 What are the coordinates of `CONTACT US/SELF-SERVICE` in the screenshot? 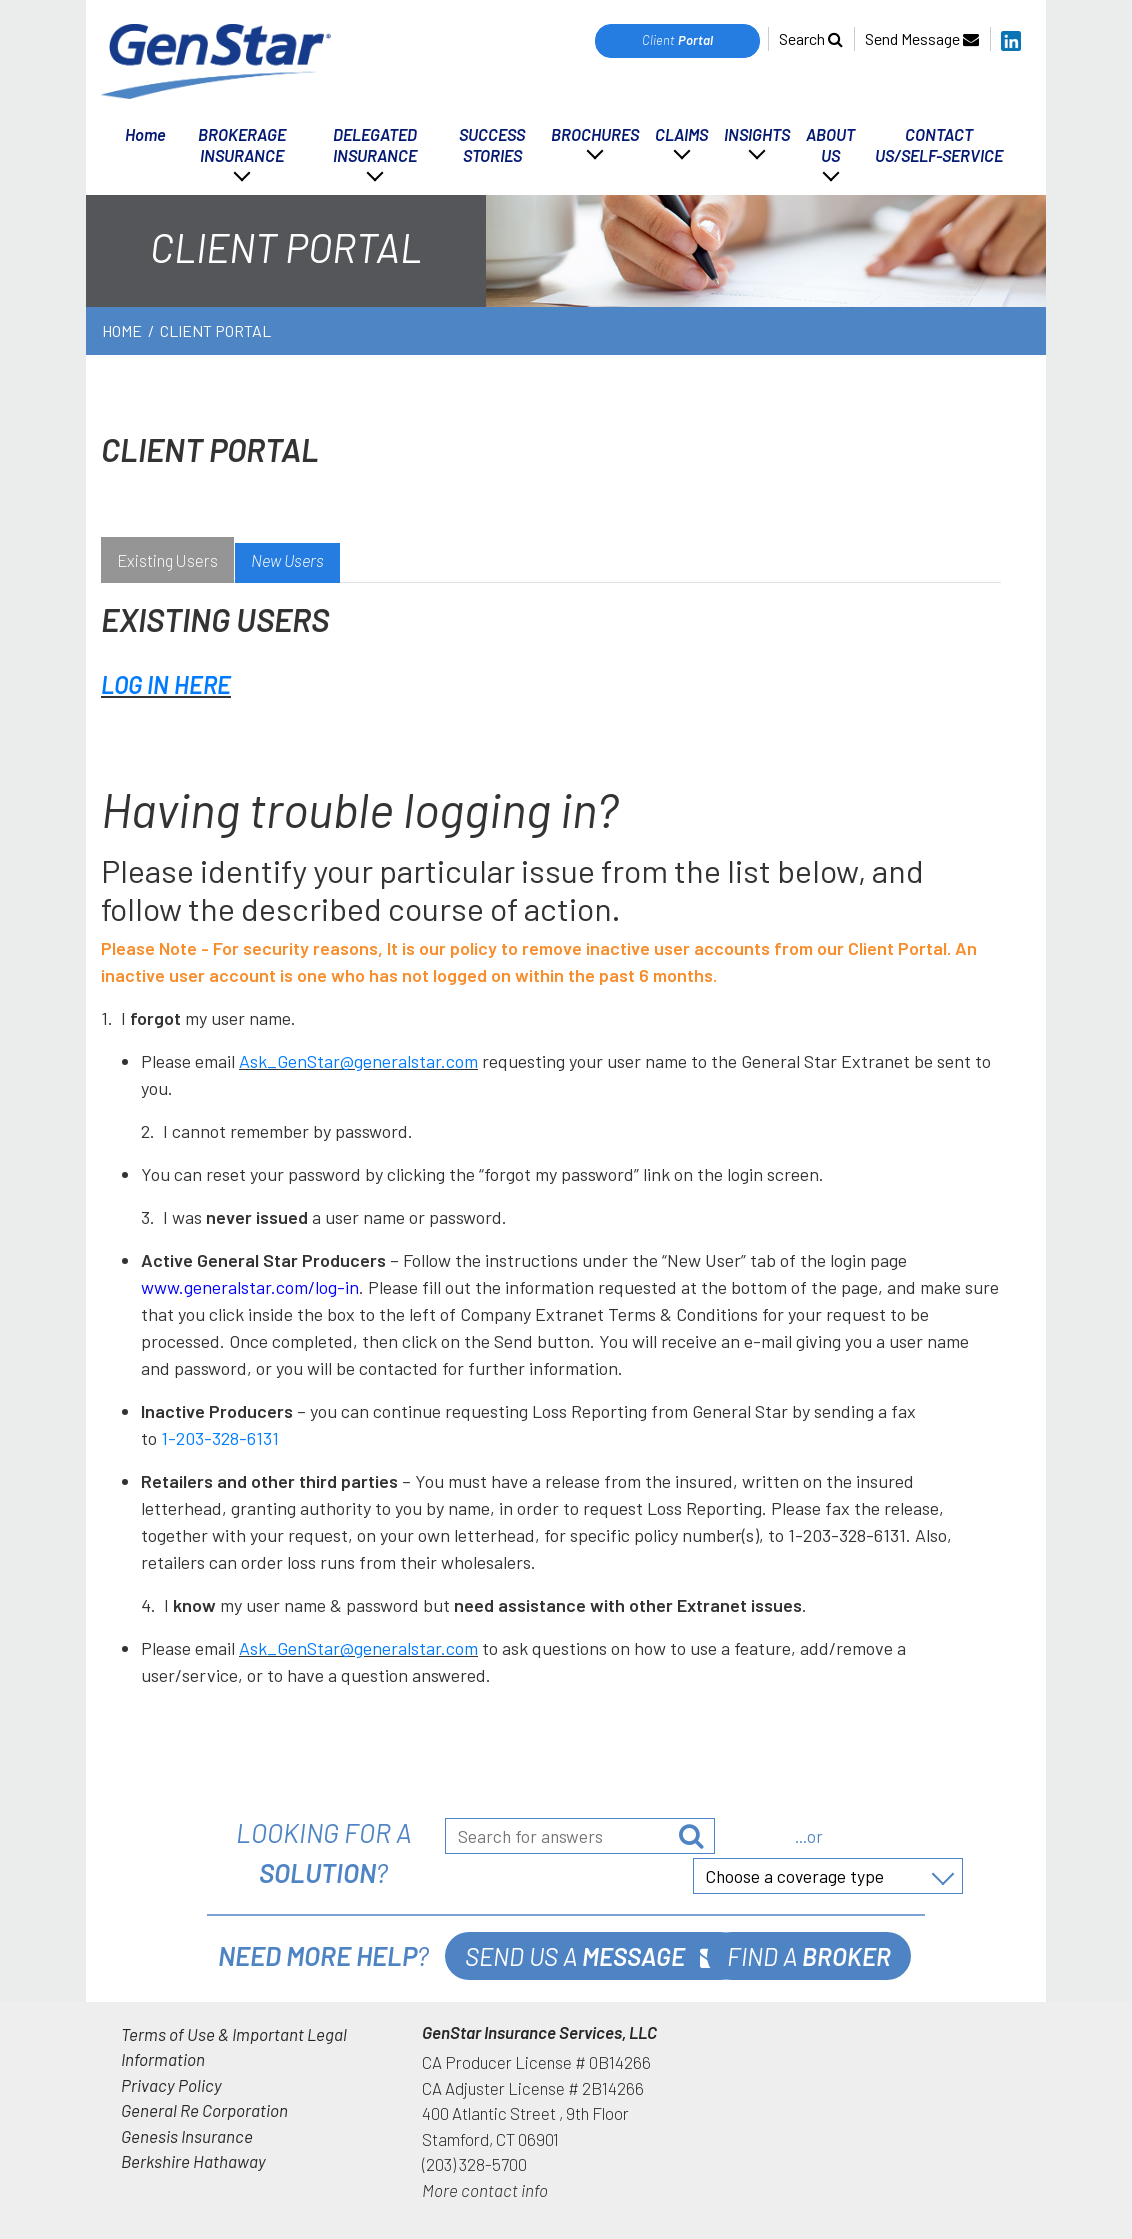 It's located at (939, 144).